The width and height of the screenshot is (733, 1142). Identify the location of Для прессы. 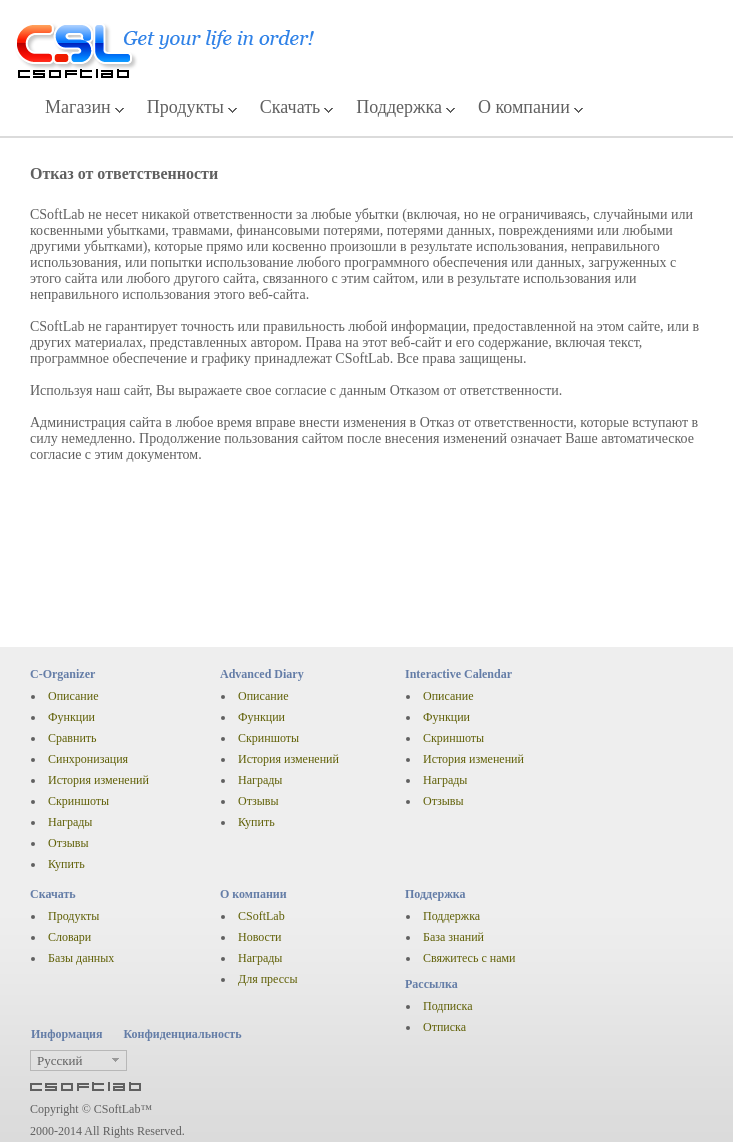
(267, 979).